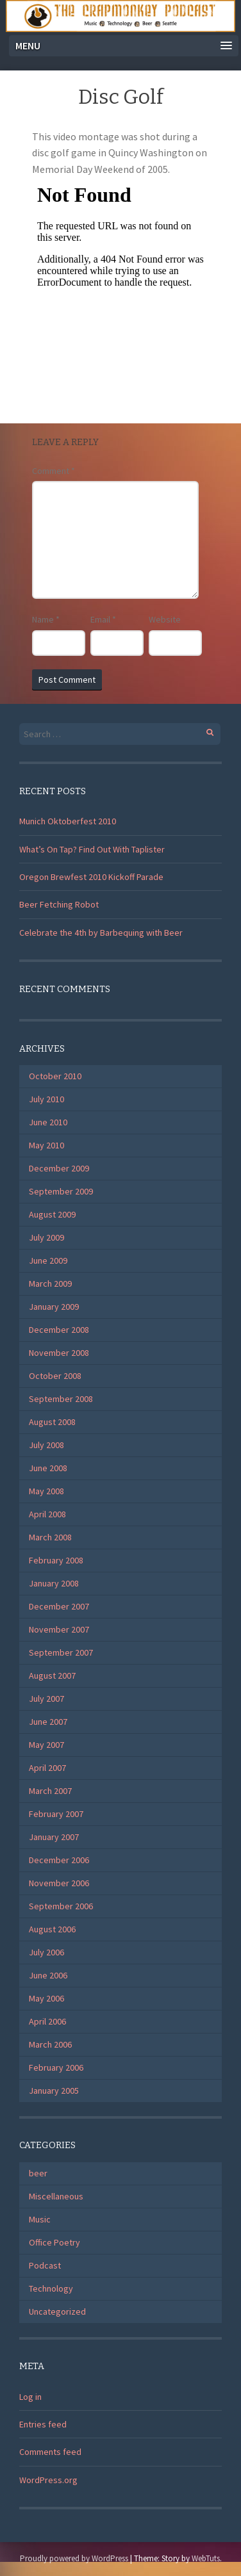 The image size is (241, 2576). I want to click on May 2006, so click(46, 1998).